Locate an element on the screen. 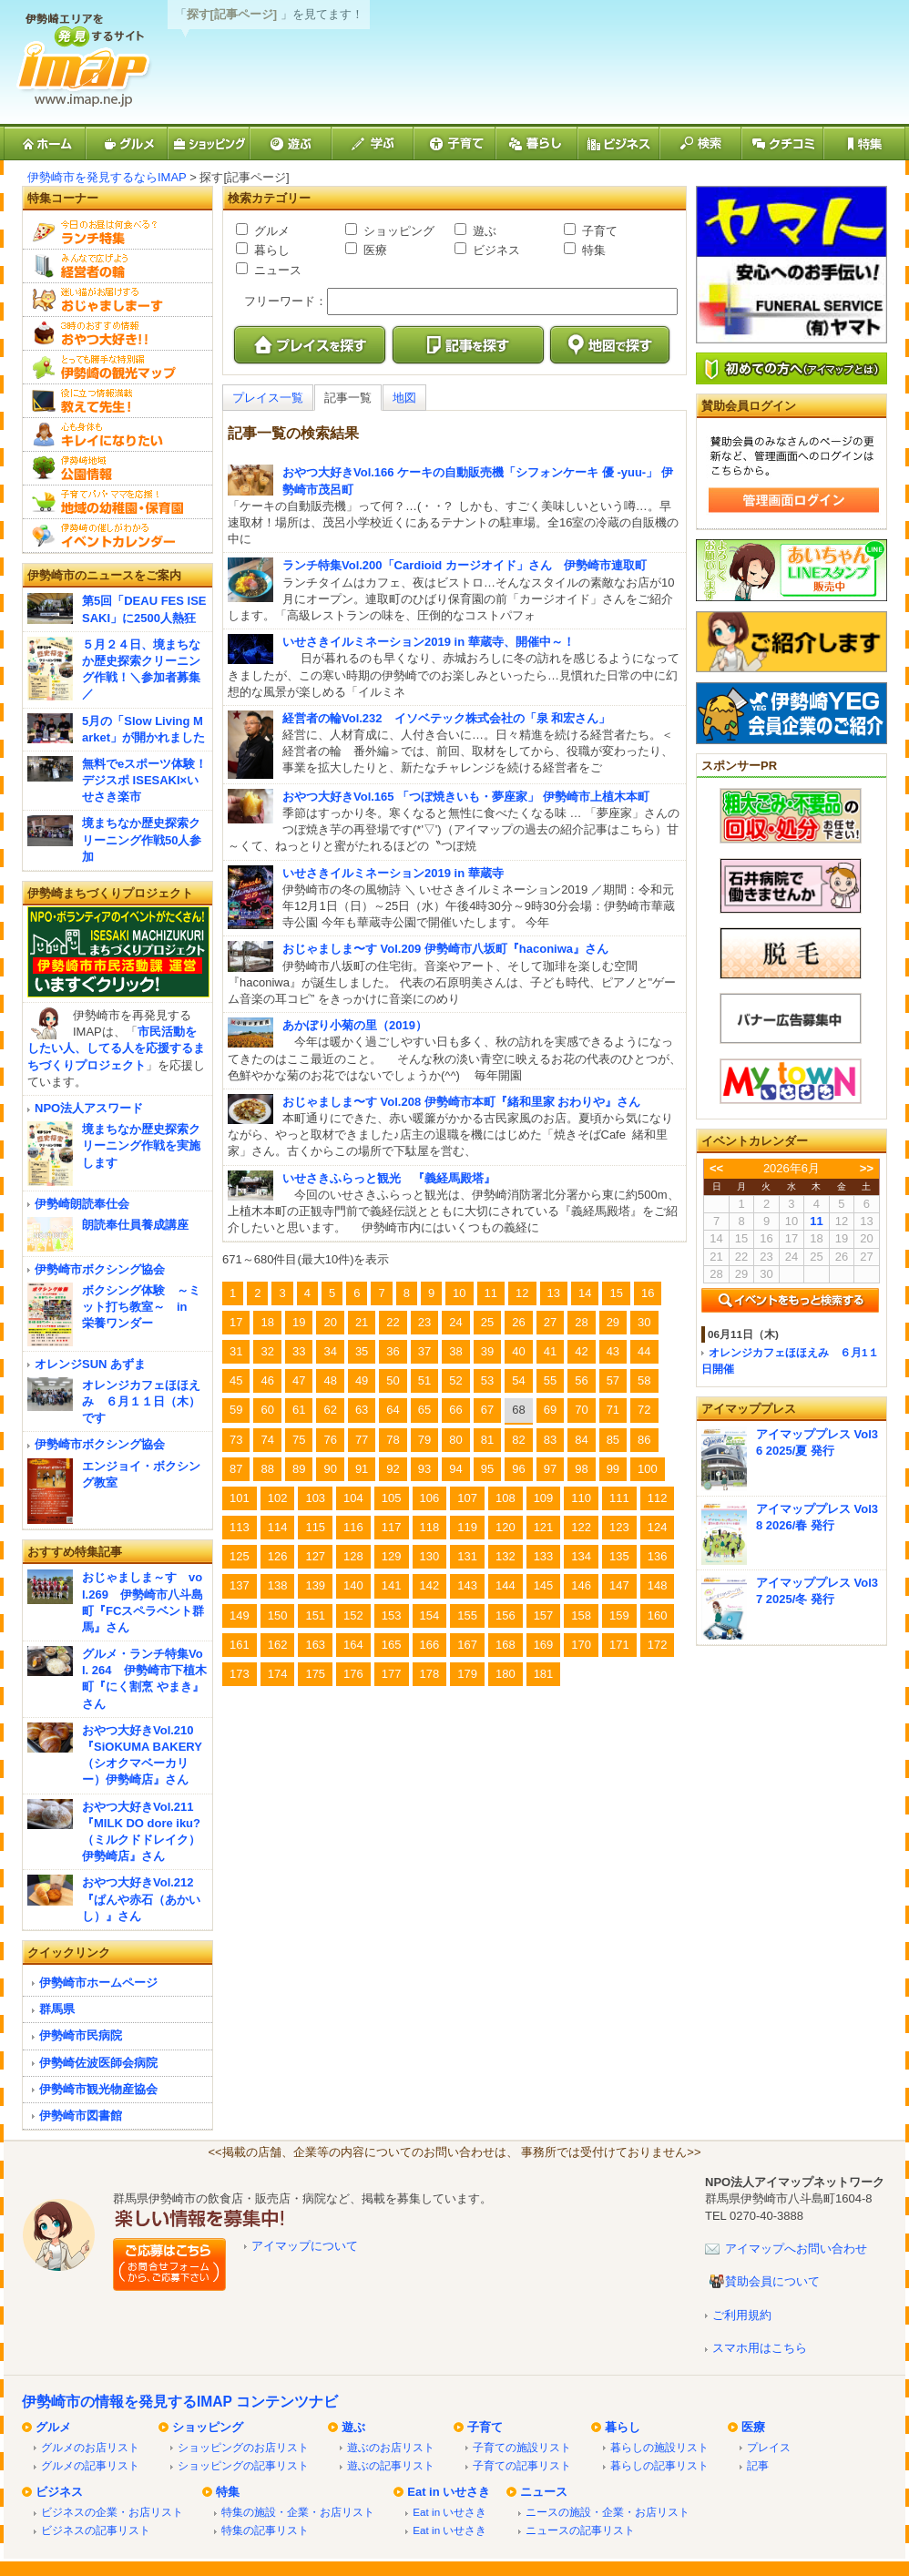 This screenshot has height=2576, width=909. 143 is located at coordinates (467, 1585).